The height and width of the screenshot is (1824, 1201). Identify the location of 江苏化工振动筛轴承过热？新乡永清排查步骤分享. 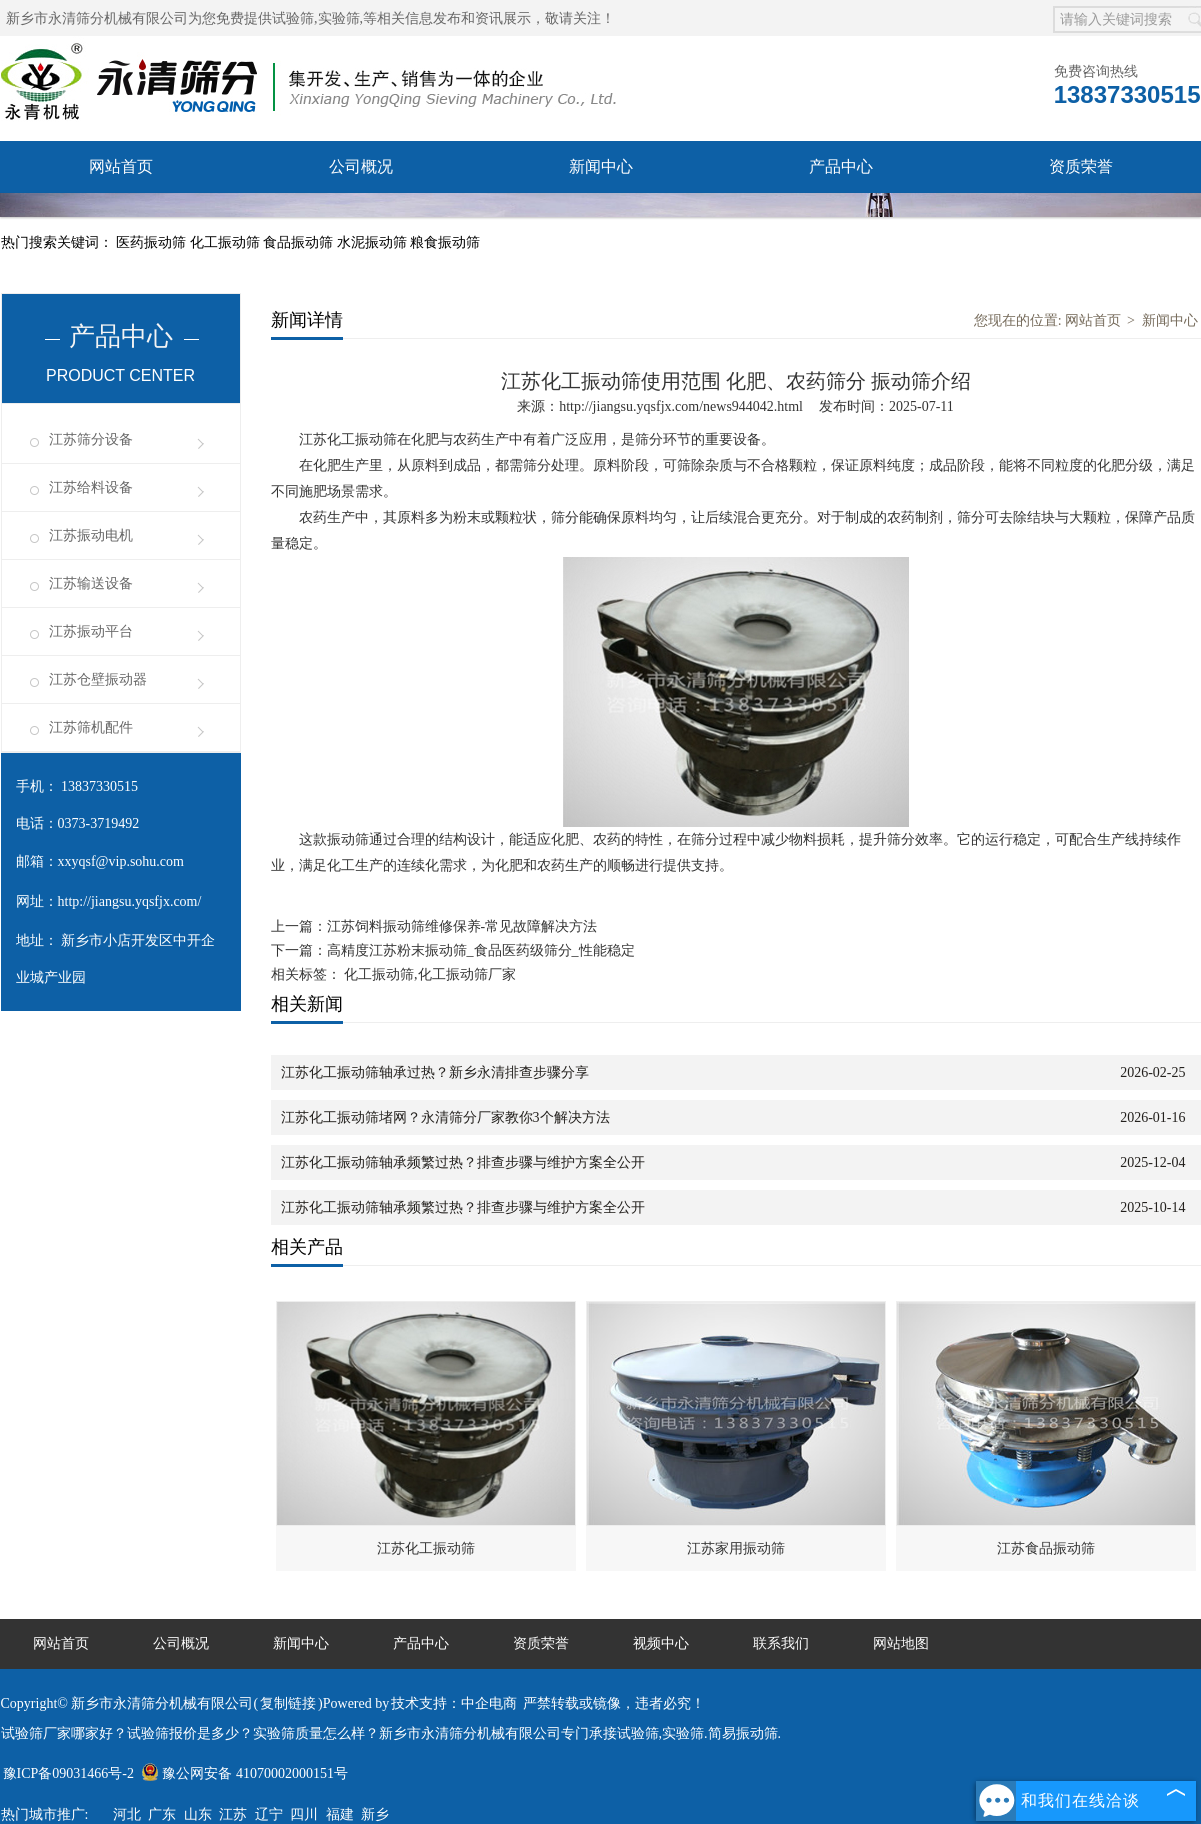
(435, 1072).